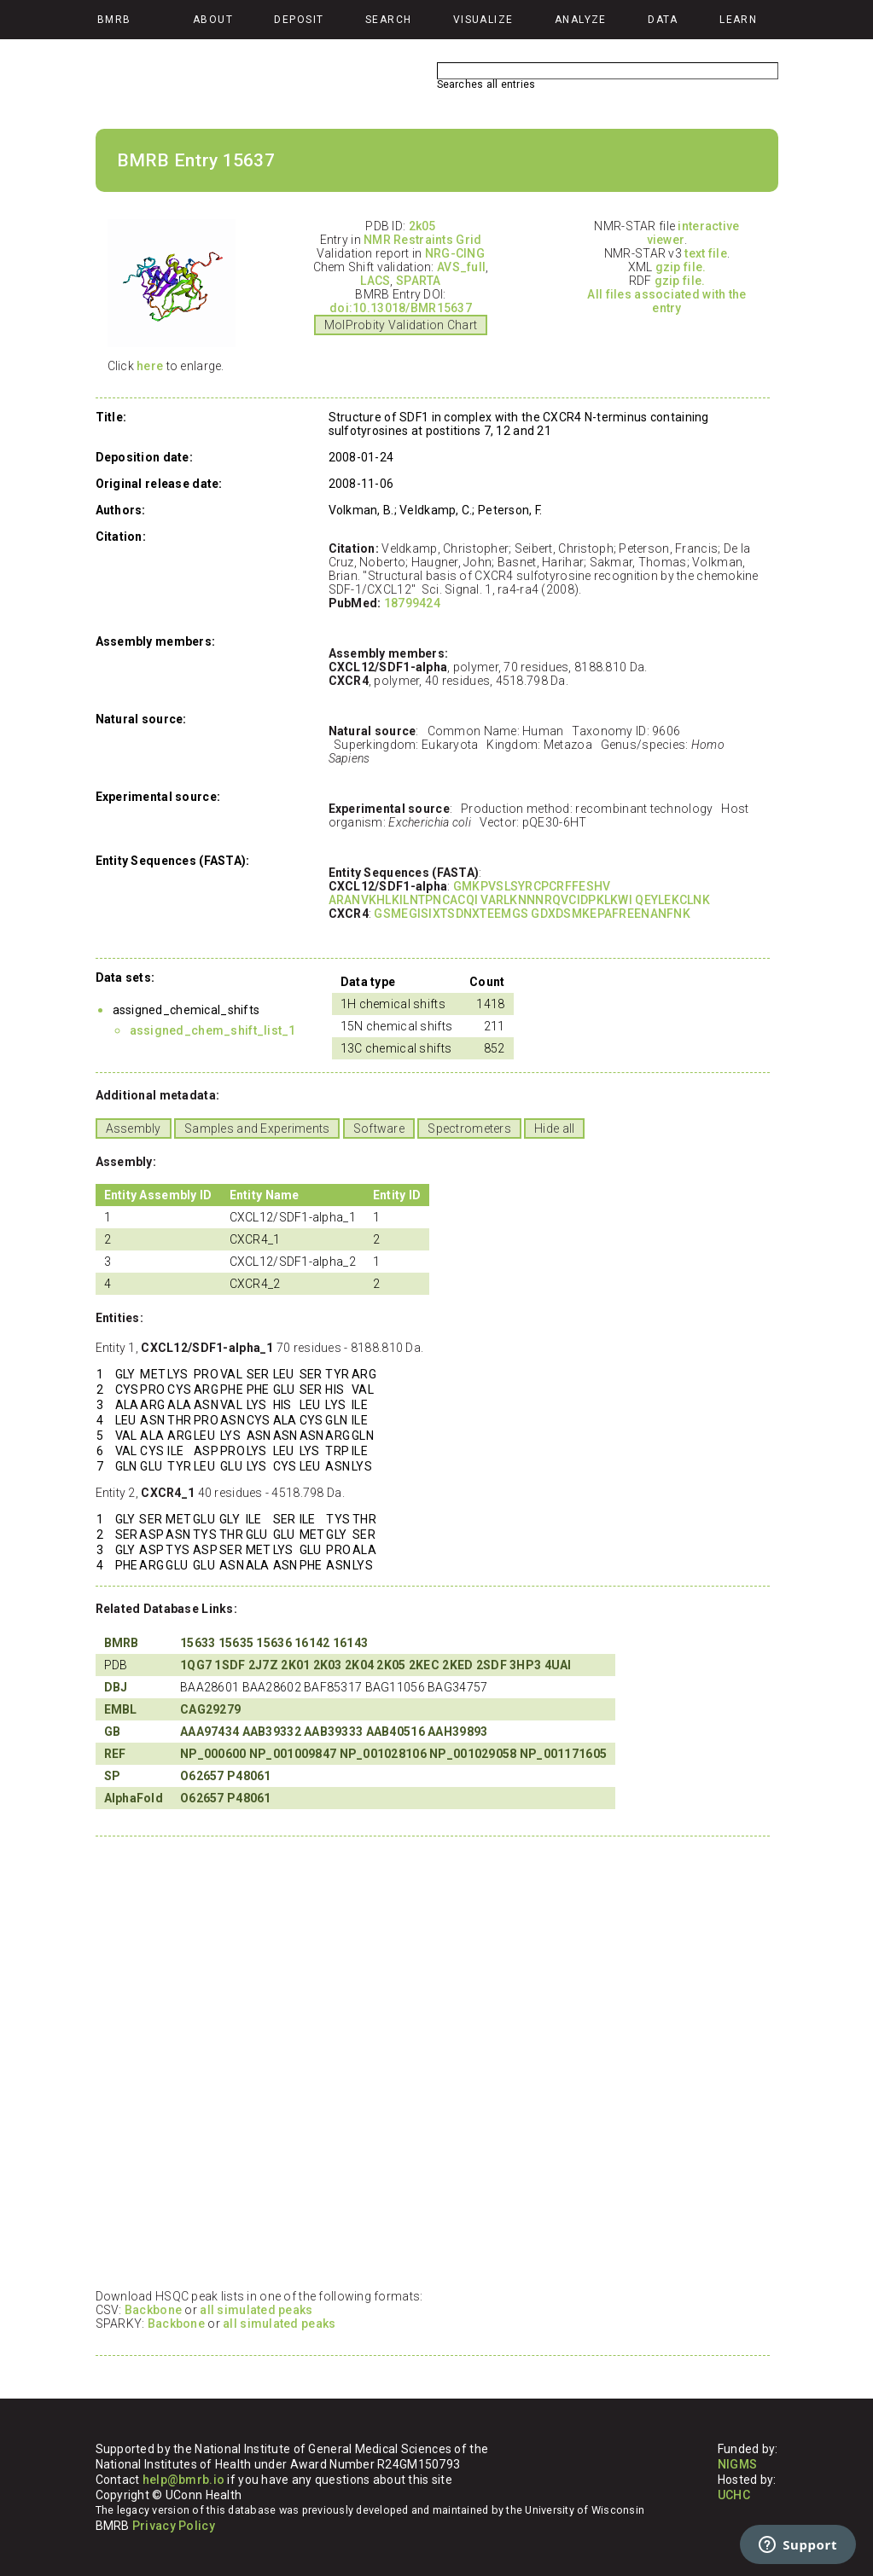 Image resolution: width=873 pixels, height=2576 pixels. What do you see at coordinates (213, 20) in the screenshot?
I see `About` at bounding box center [213, 20].